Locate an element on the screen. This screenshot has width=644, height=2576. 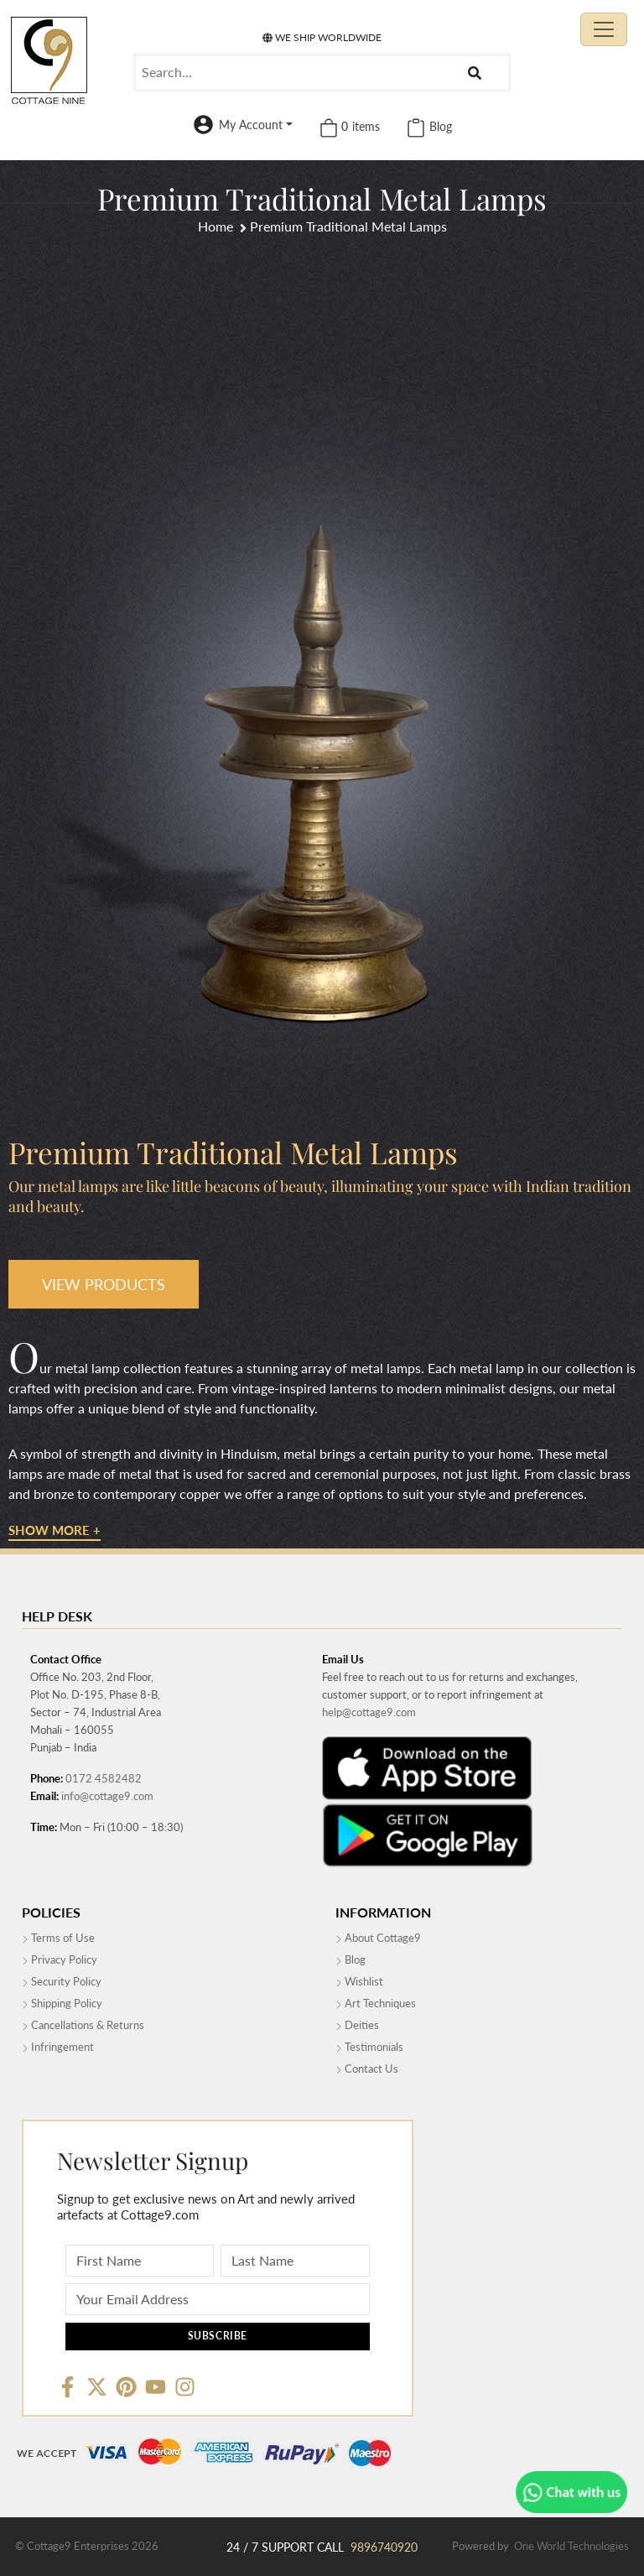
Infringement is located at coordinates (58, 2046).